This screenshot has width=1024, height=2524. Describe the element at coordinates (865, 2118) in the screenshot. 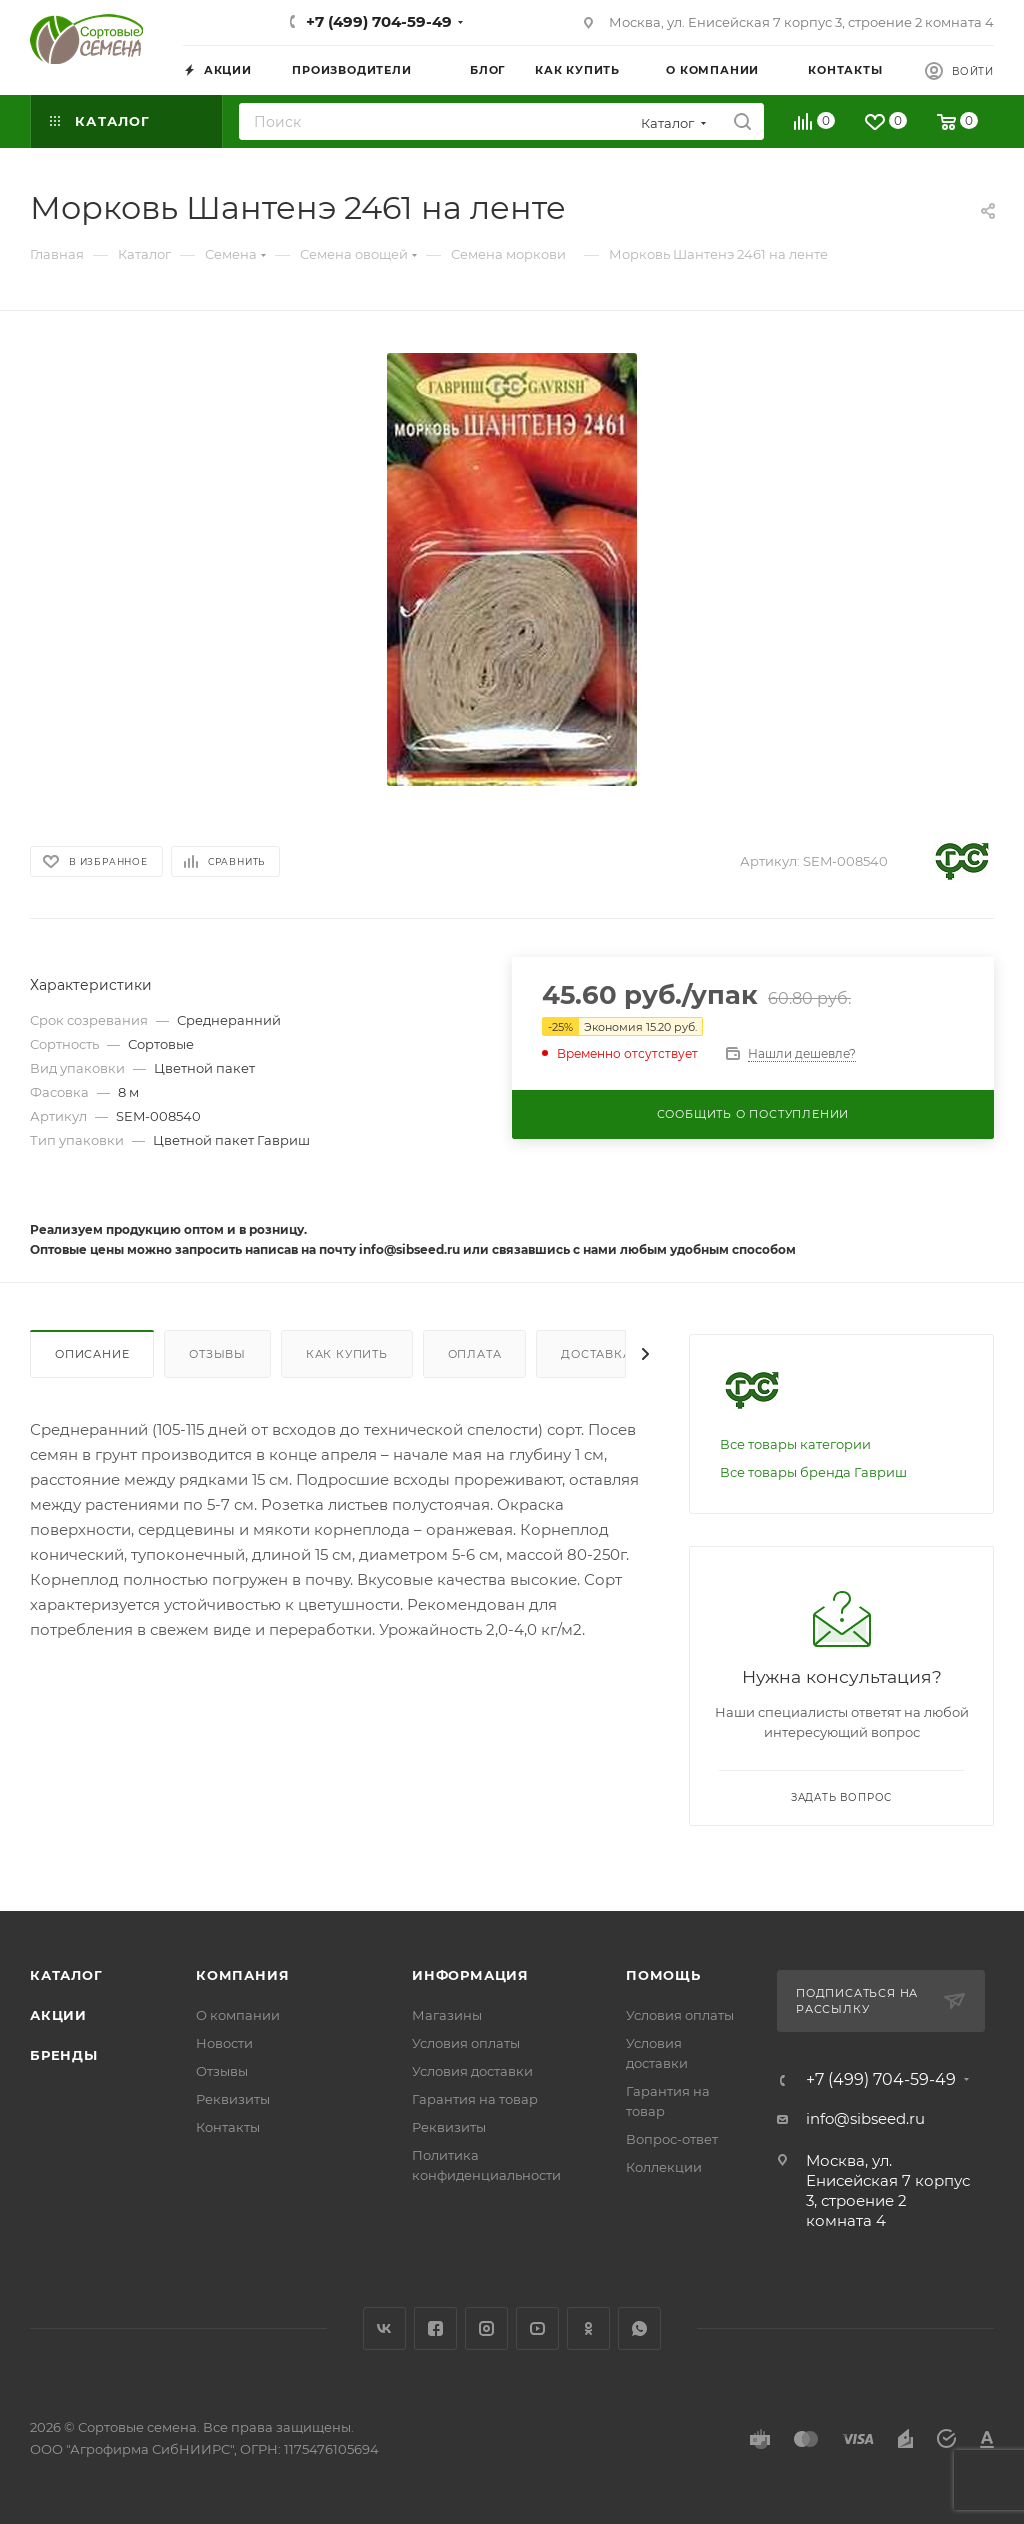

I see `info@sibseed.ru` at that location.